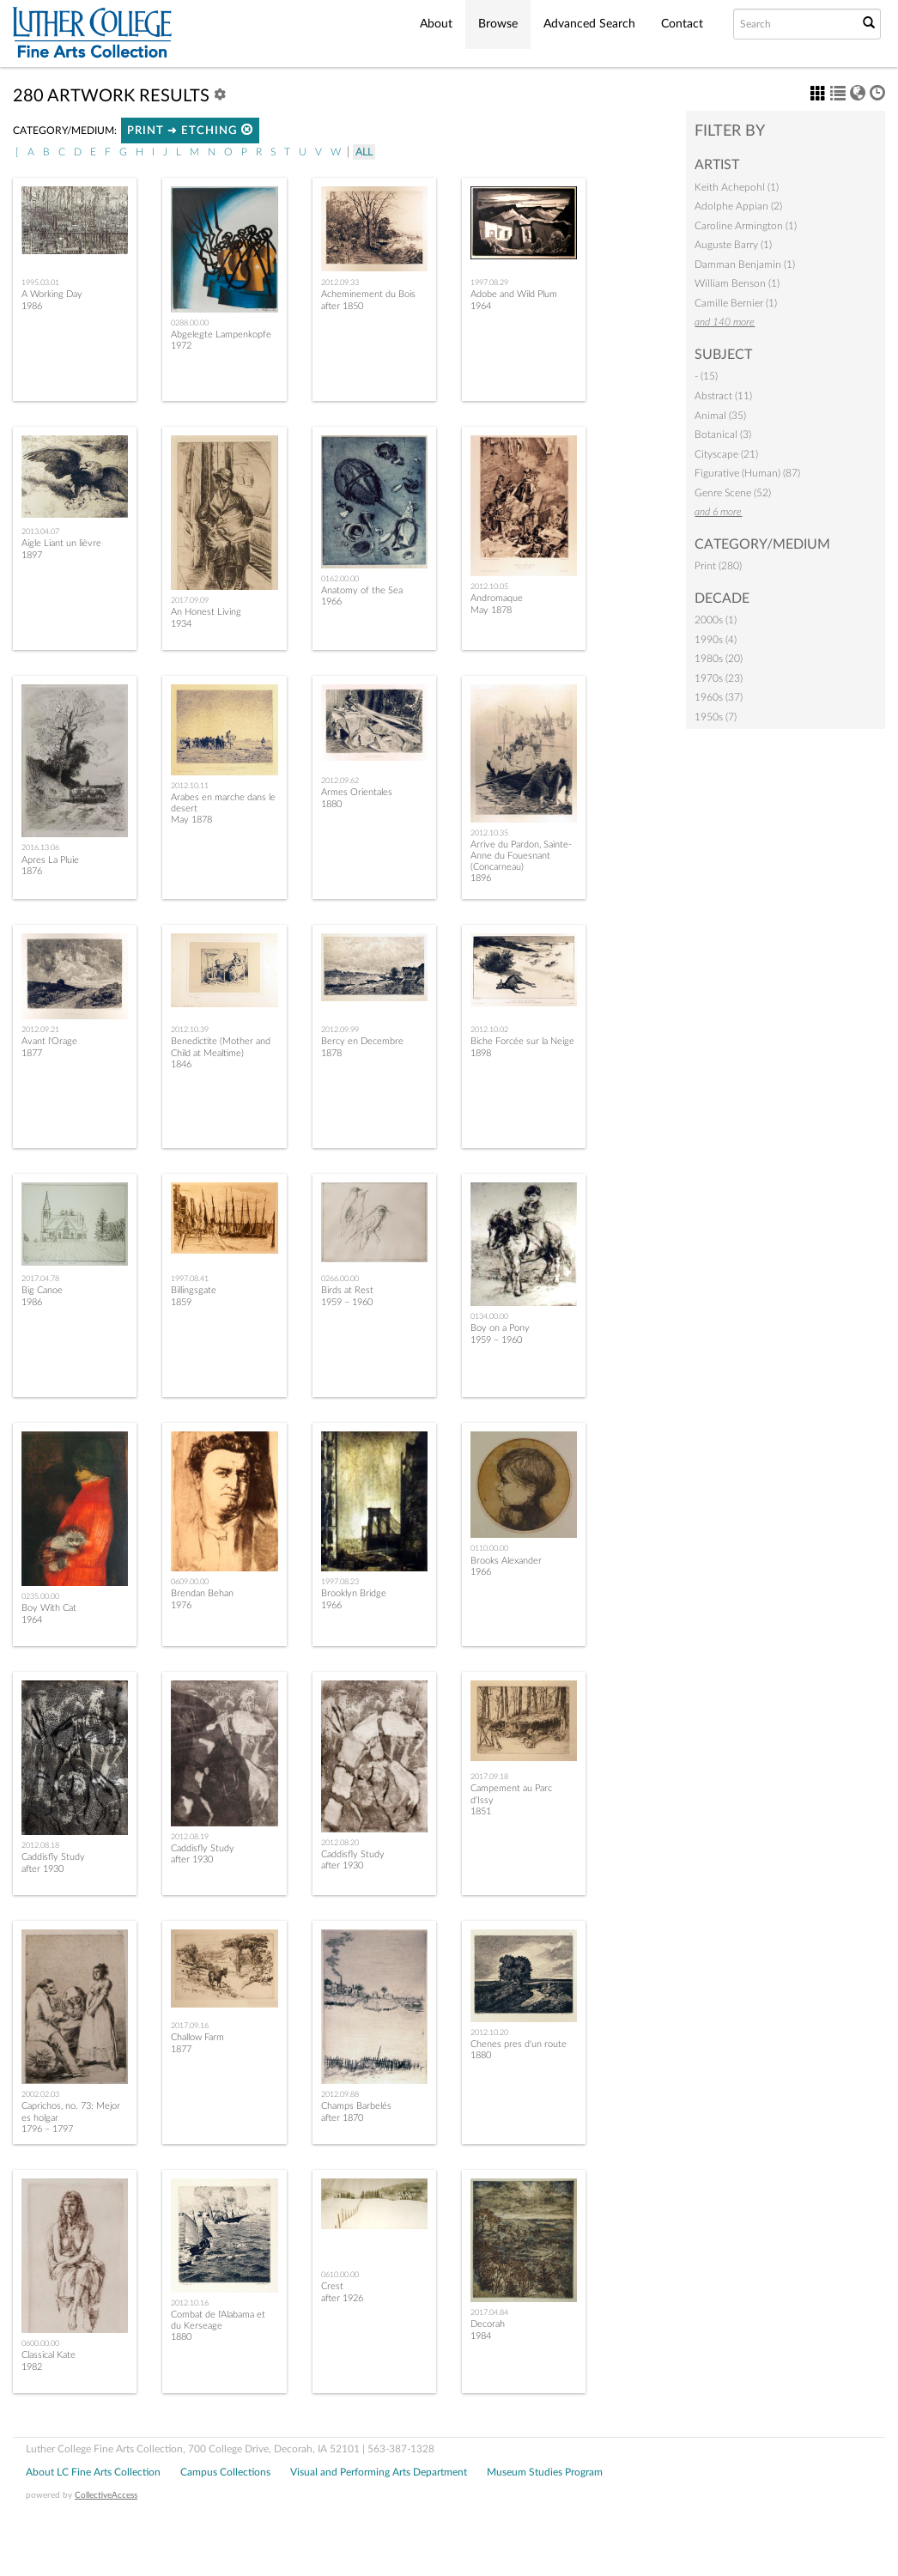 The height and width of the screenshot is (2576, 898). Describe the element at coordinates (489, 282) in the screenshot. I see `1997.08.29` at that location.